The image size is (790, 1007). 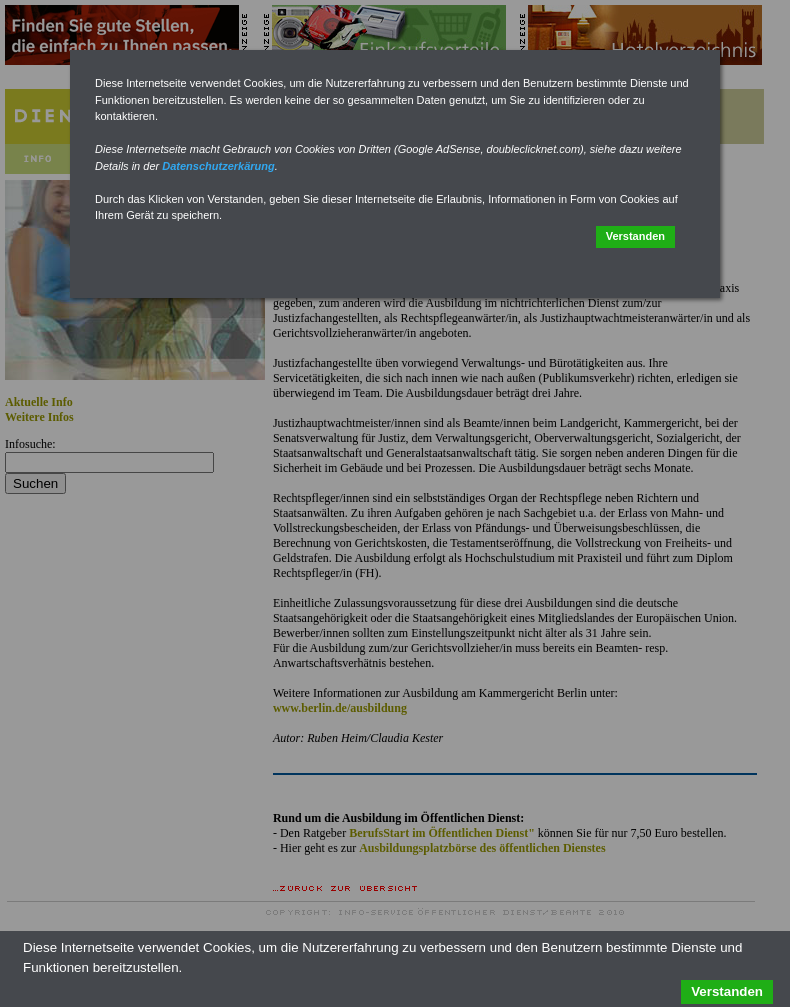 What do you see at coordinates (635, 236) in the screenshot?
I see `Verstanden` at bounding box center [635, 236].